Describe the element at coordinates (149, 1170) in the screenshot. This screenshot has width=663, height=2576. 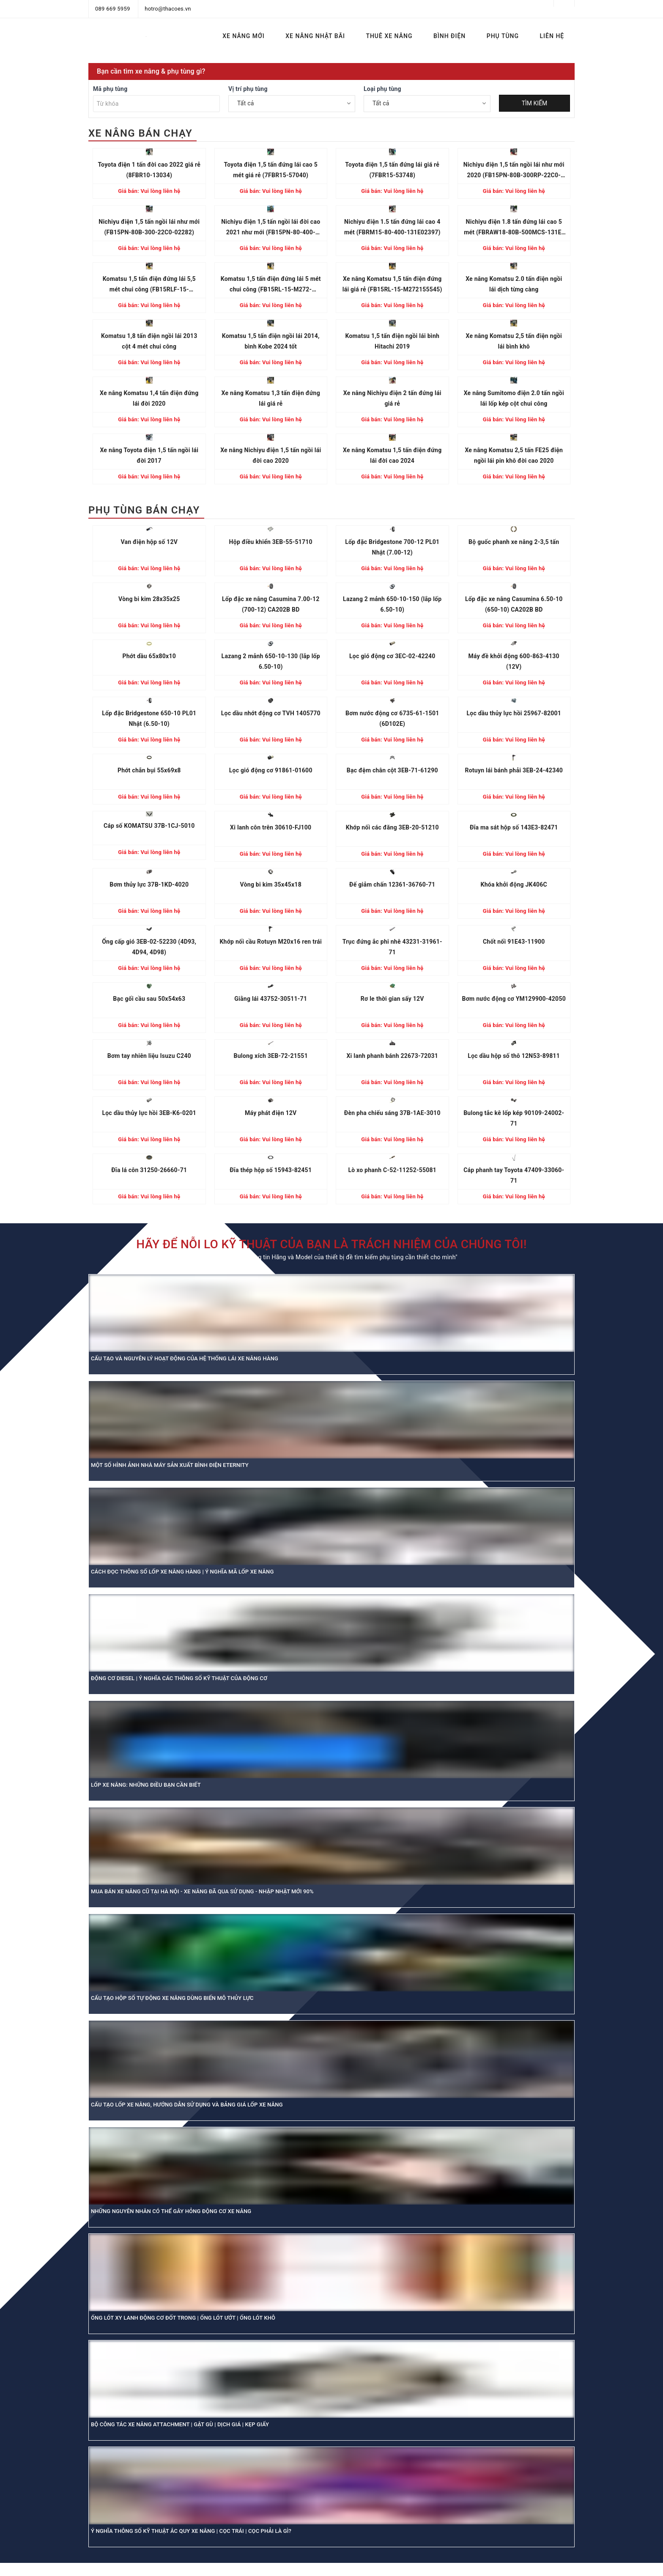
I see `Đĩa lá côn 31250-26660-71` at that location.